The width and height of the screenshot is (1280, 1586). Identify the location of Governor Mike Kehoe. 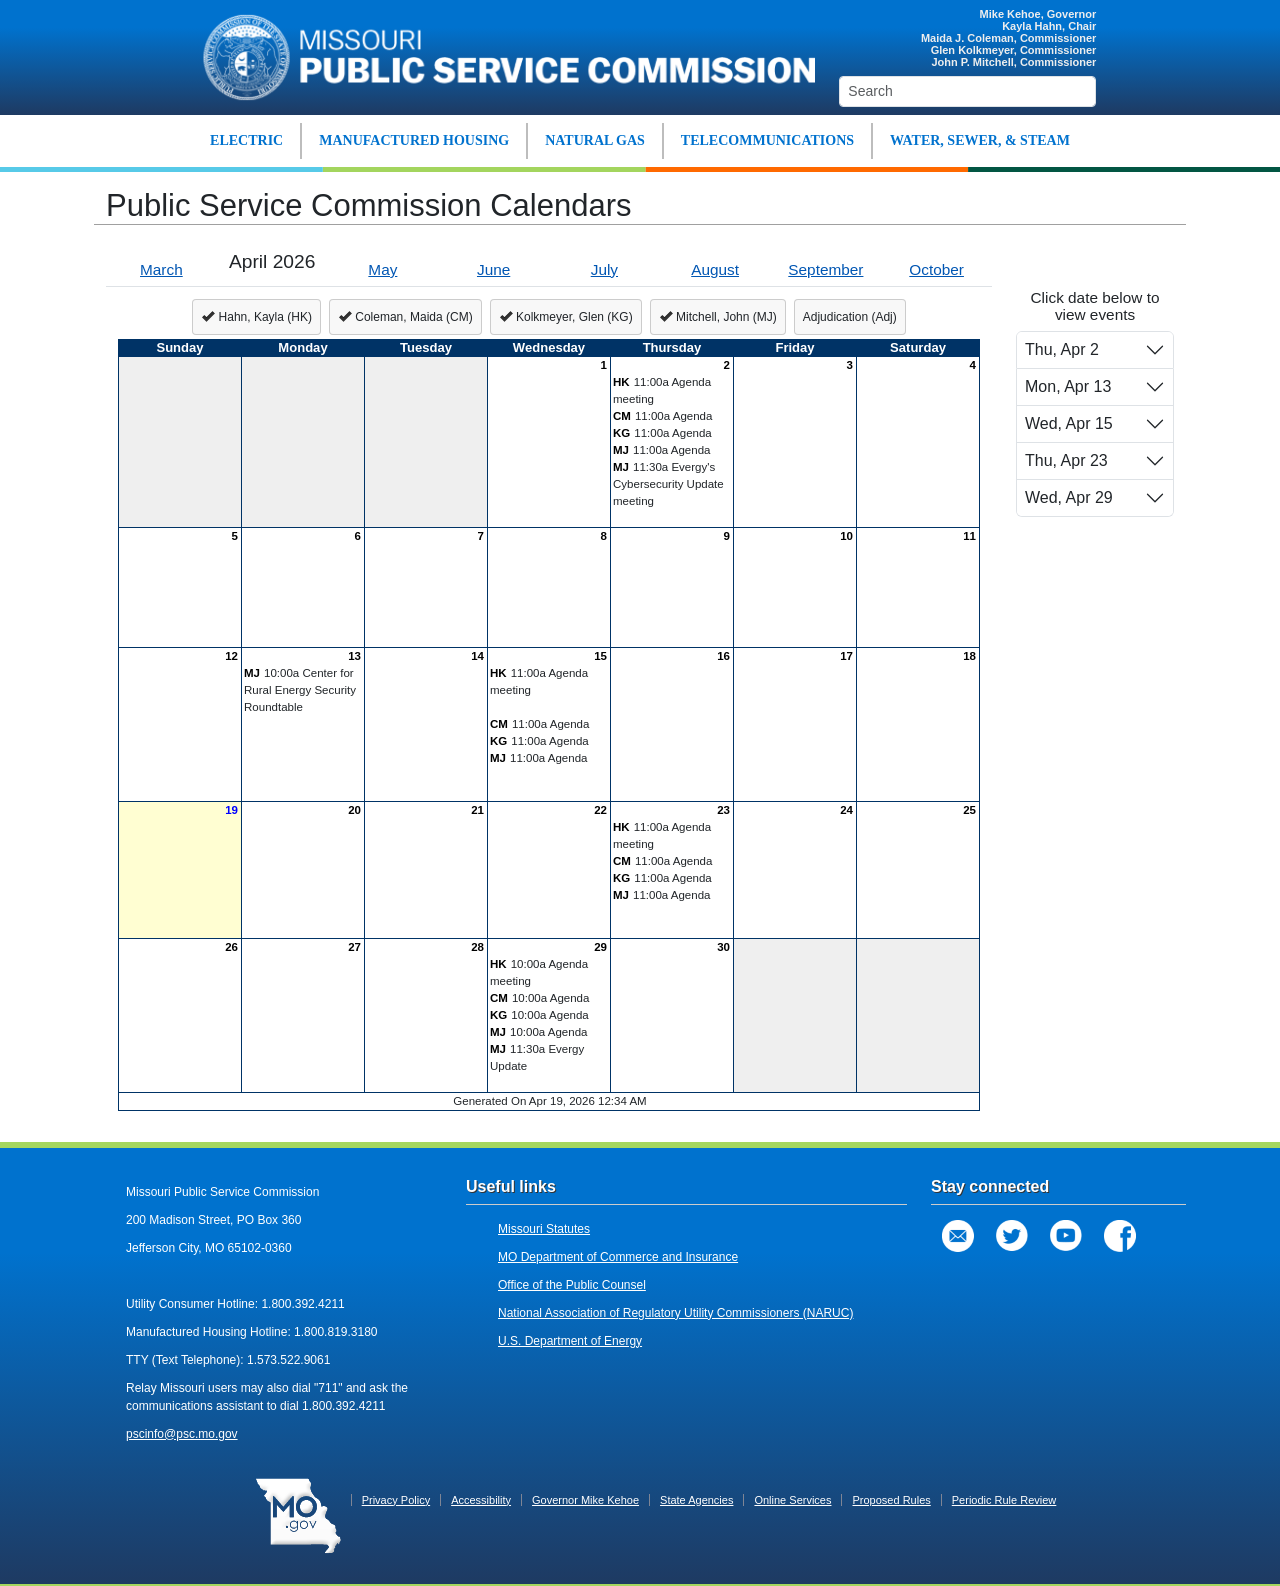
(585, 1500).